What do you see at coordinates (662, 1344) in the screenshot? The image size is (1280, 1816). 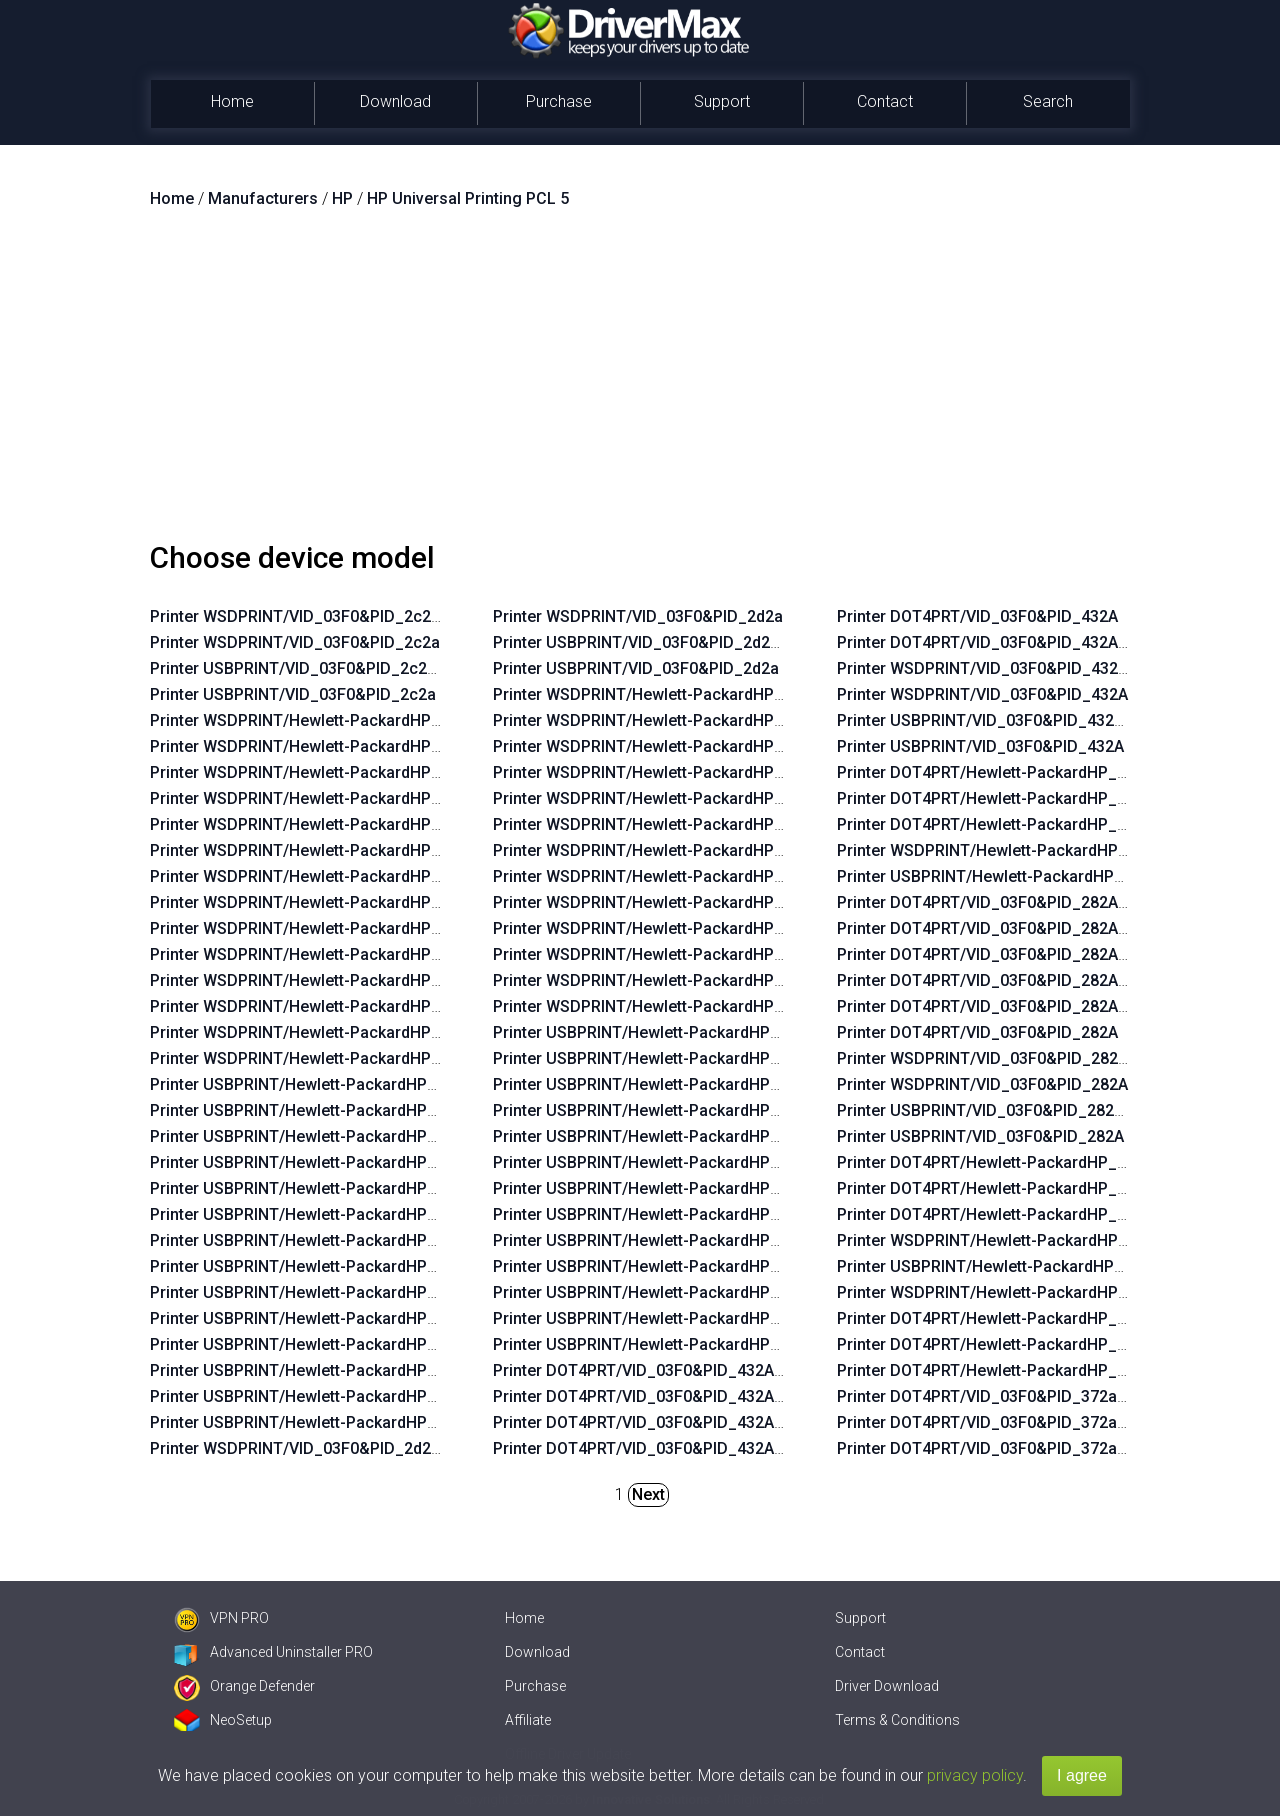 I see `Printer USBPRINT/Hewlett-PackardHP_Laf2e9` at bounding box center [662, 1344].